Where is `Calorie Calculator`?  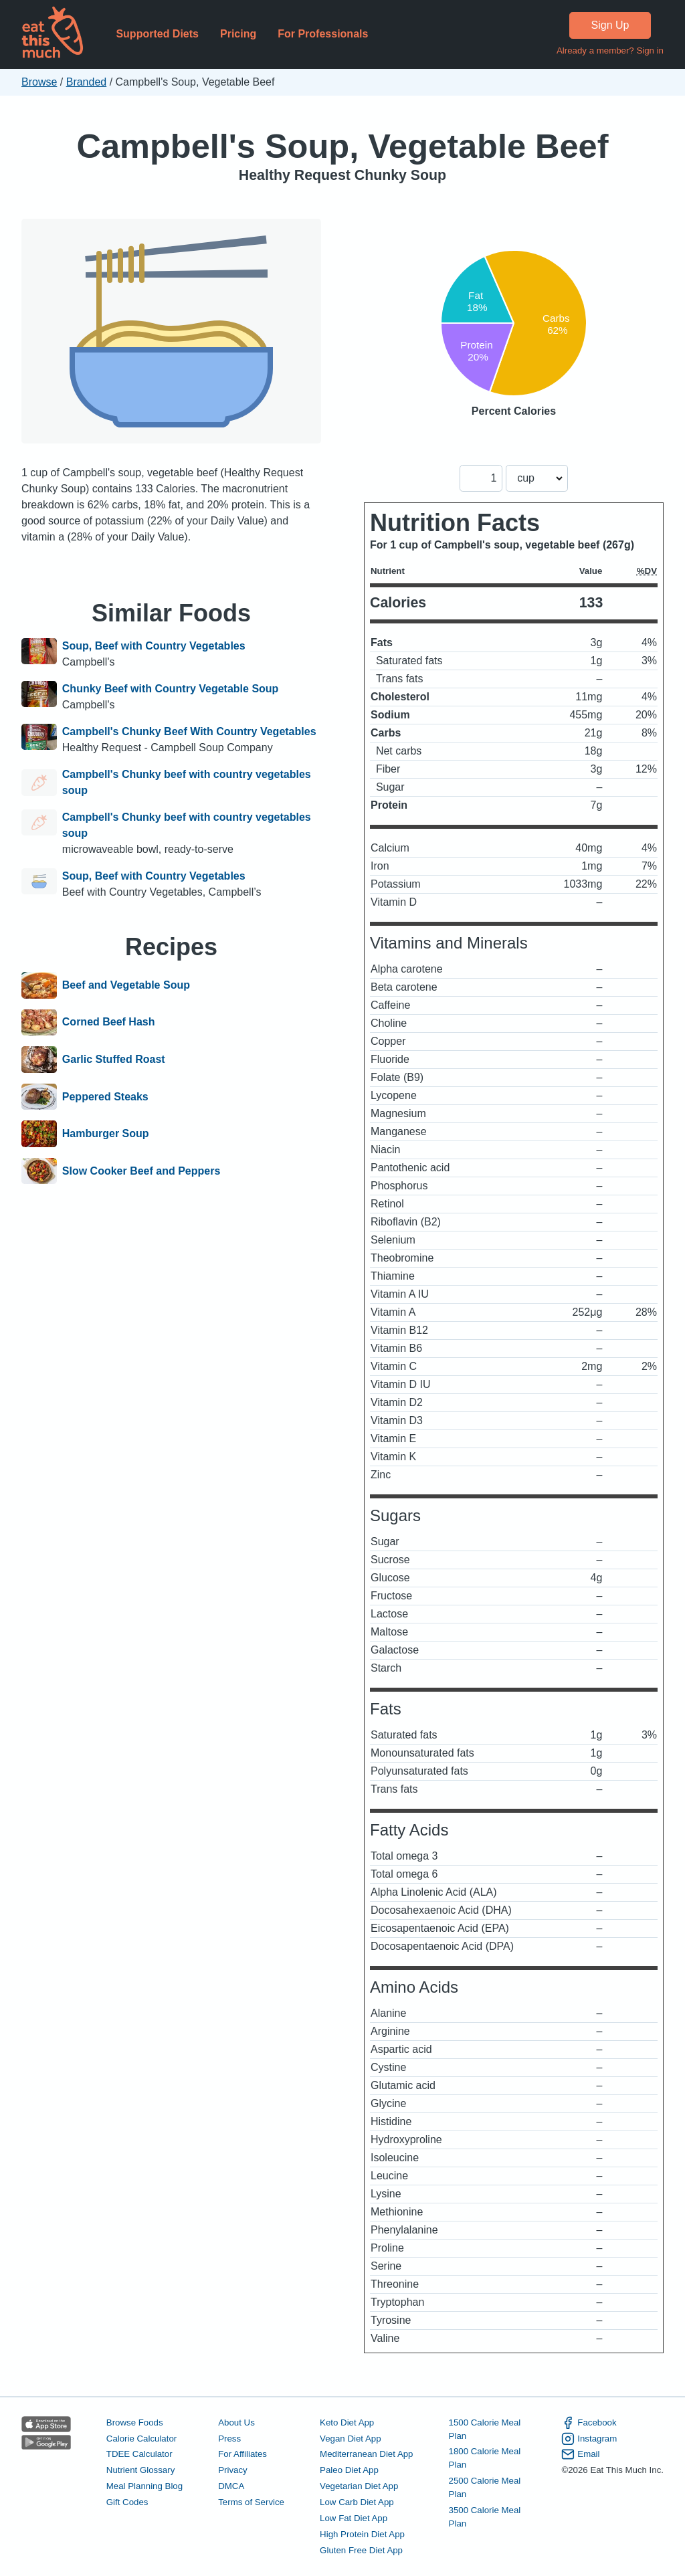 Calorie Calculator is located at coordinates (141, 2439).